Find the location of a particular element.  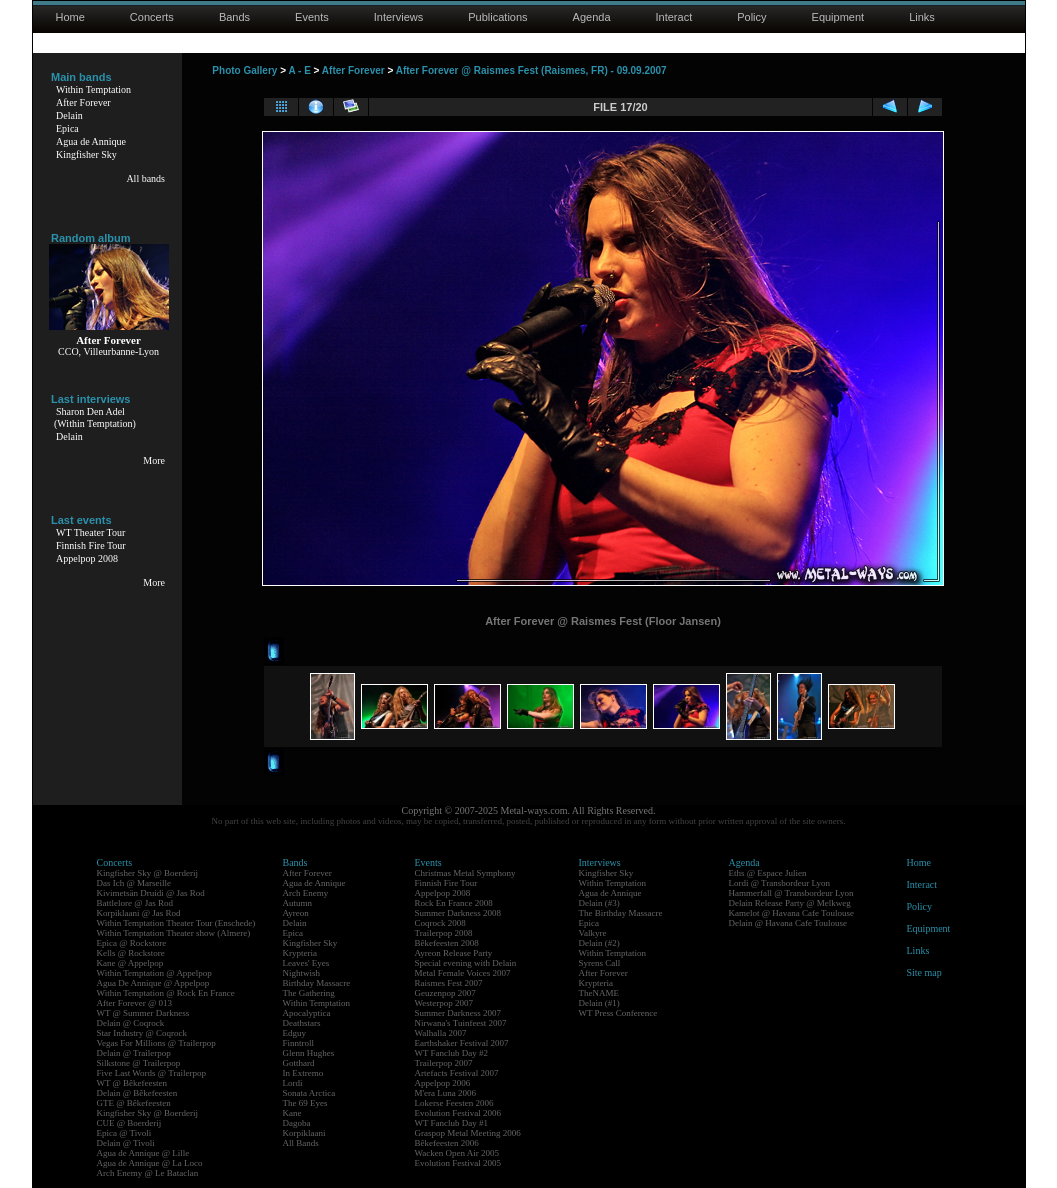

All bands is located at coordinates (145, 178).